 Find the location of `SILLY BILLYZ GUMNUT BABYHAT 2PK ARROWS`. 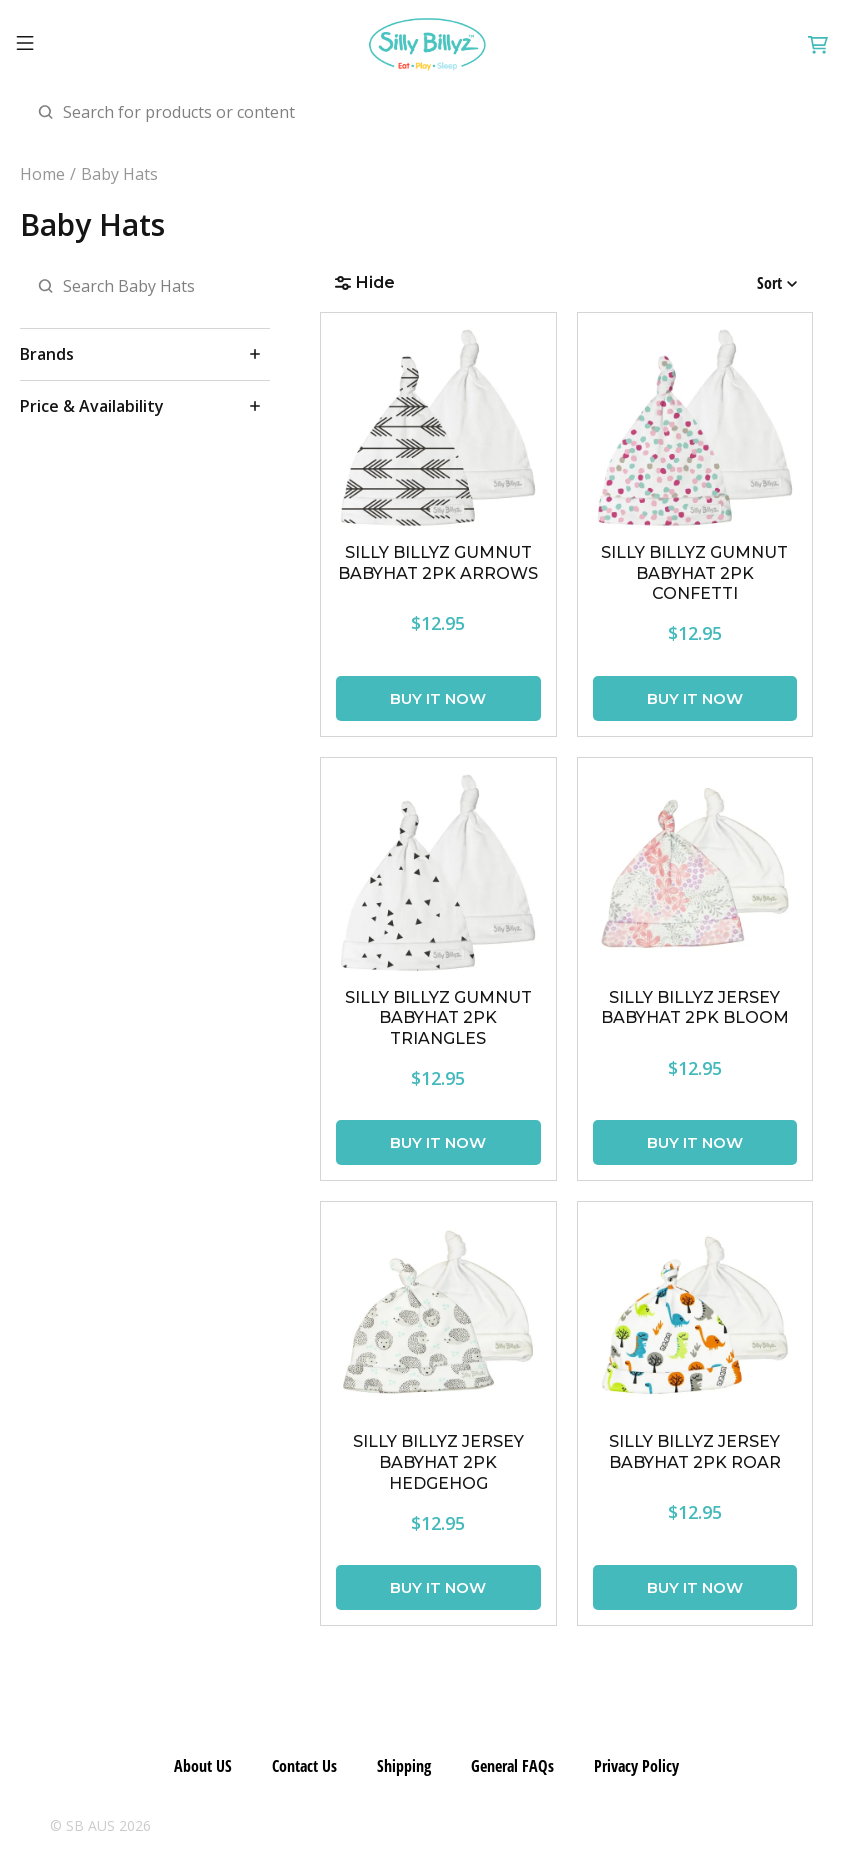

SILLY BILLYZ GUMNUT BABYHAT 2PK ARROWS is located at coordinates (438, 563).